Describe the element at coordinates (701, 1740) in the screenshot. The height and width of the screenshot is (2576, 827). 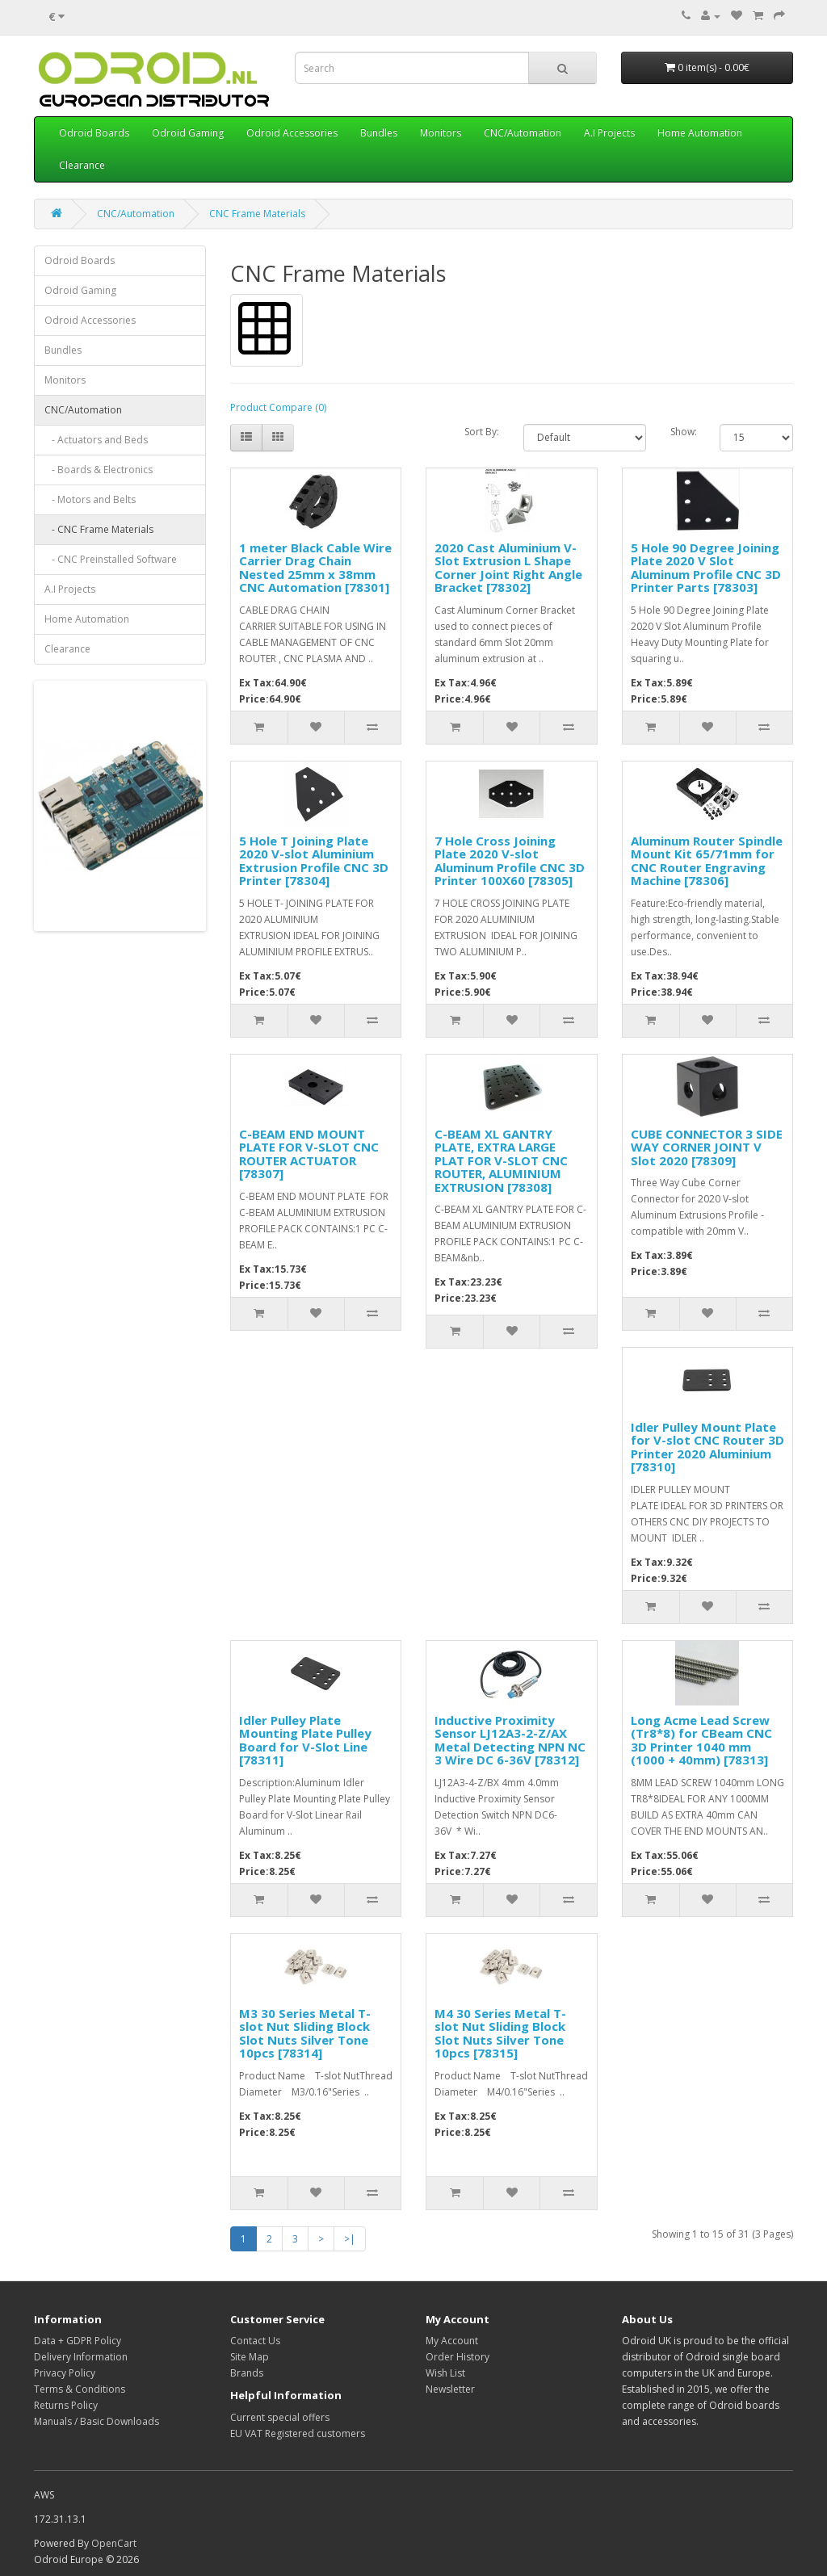
I see `Long Acme Lead Screw (Tr8*8) for CBeam CNC 3D Printer 1040 mm (1000 + 40mm) [78313]` at that location.